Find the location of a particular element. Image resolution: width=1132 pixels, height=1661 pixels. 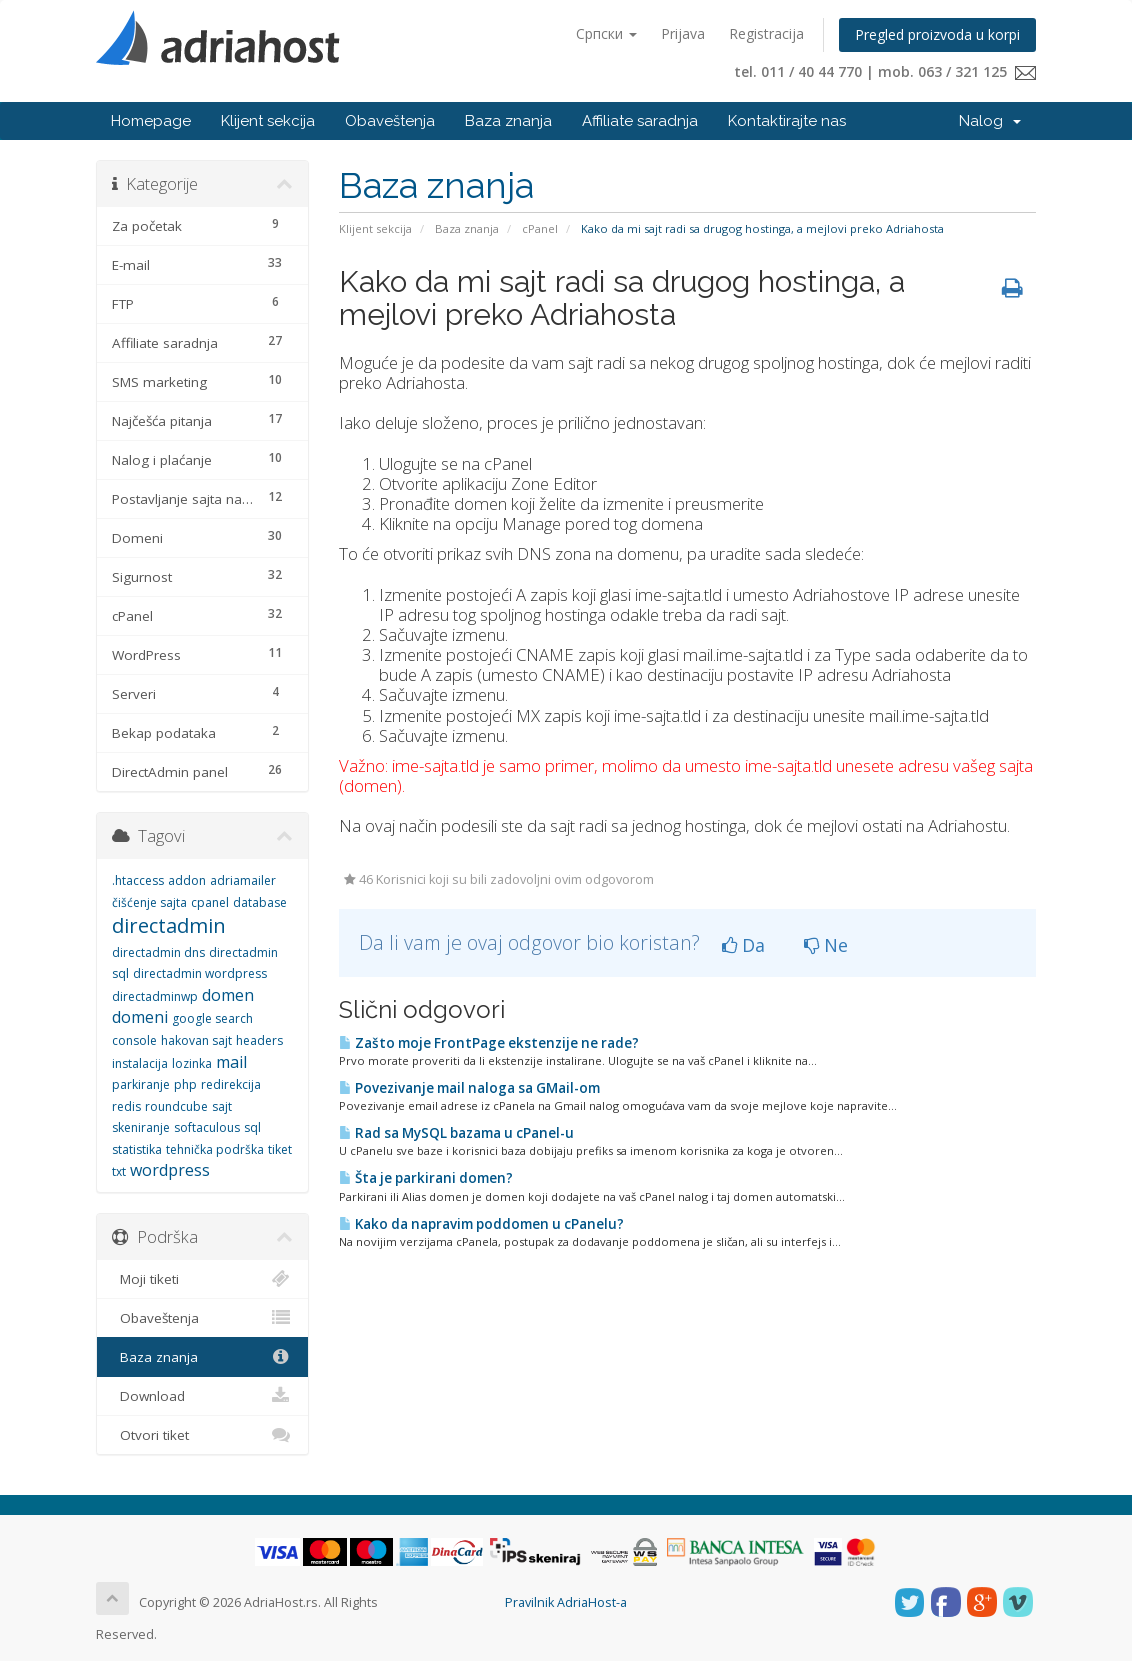

.htaccess is located at coordinates (138, 880).